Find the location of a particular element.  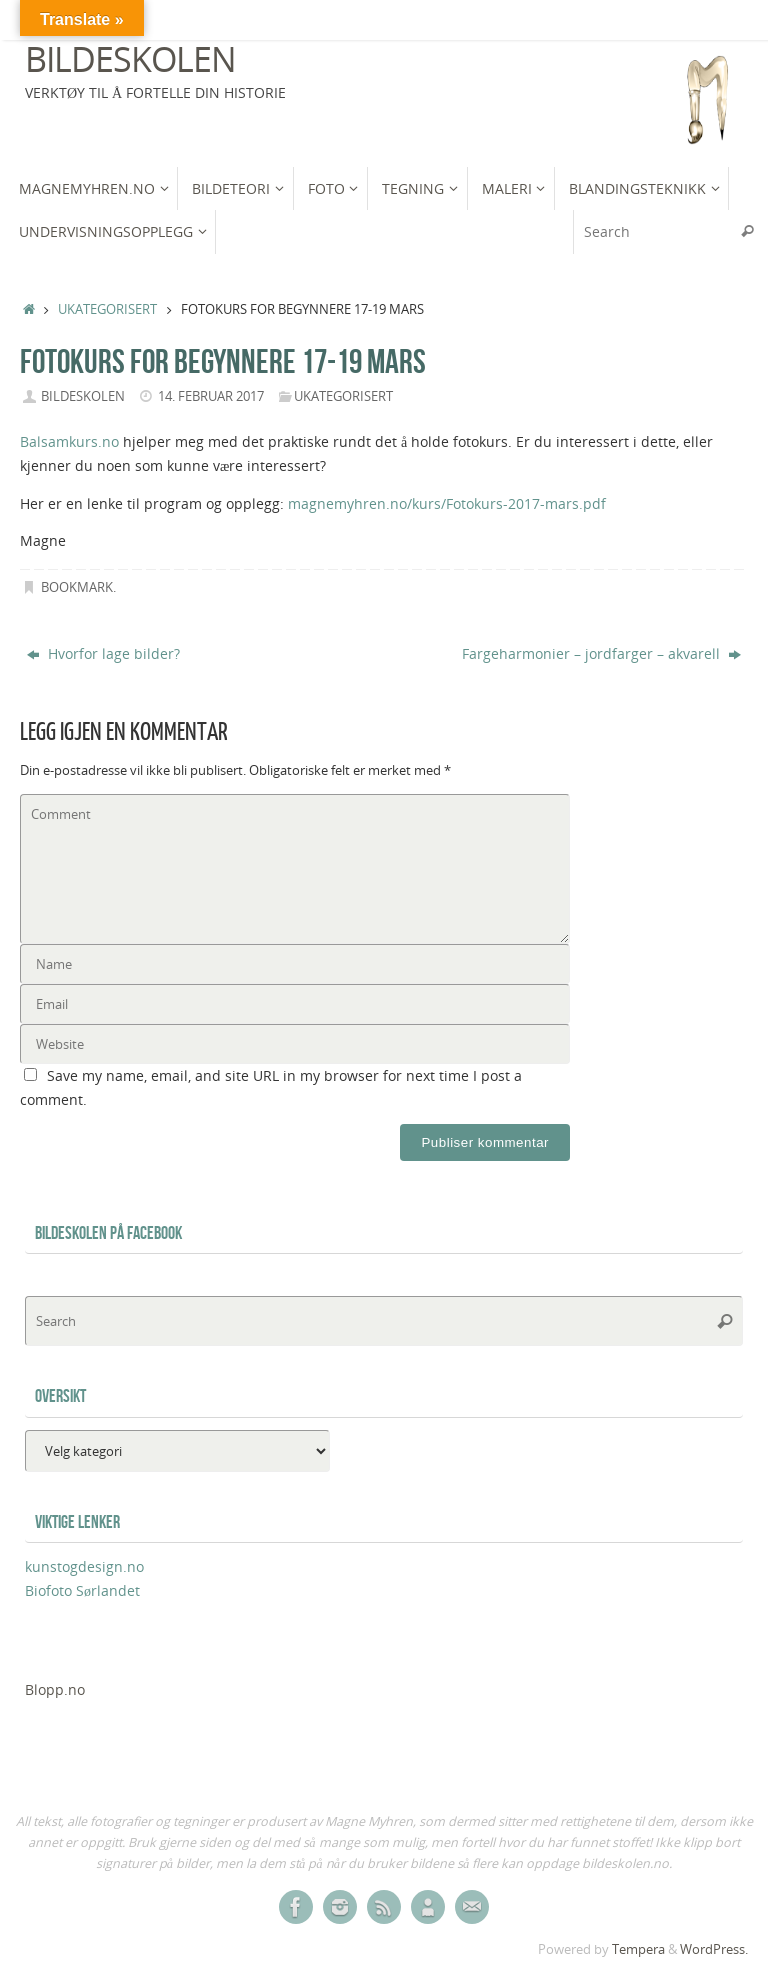

Hvorfor lage bilder? is located at coordinates (103, 653).